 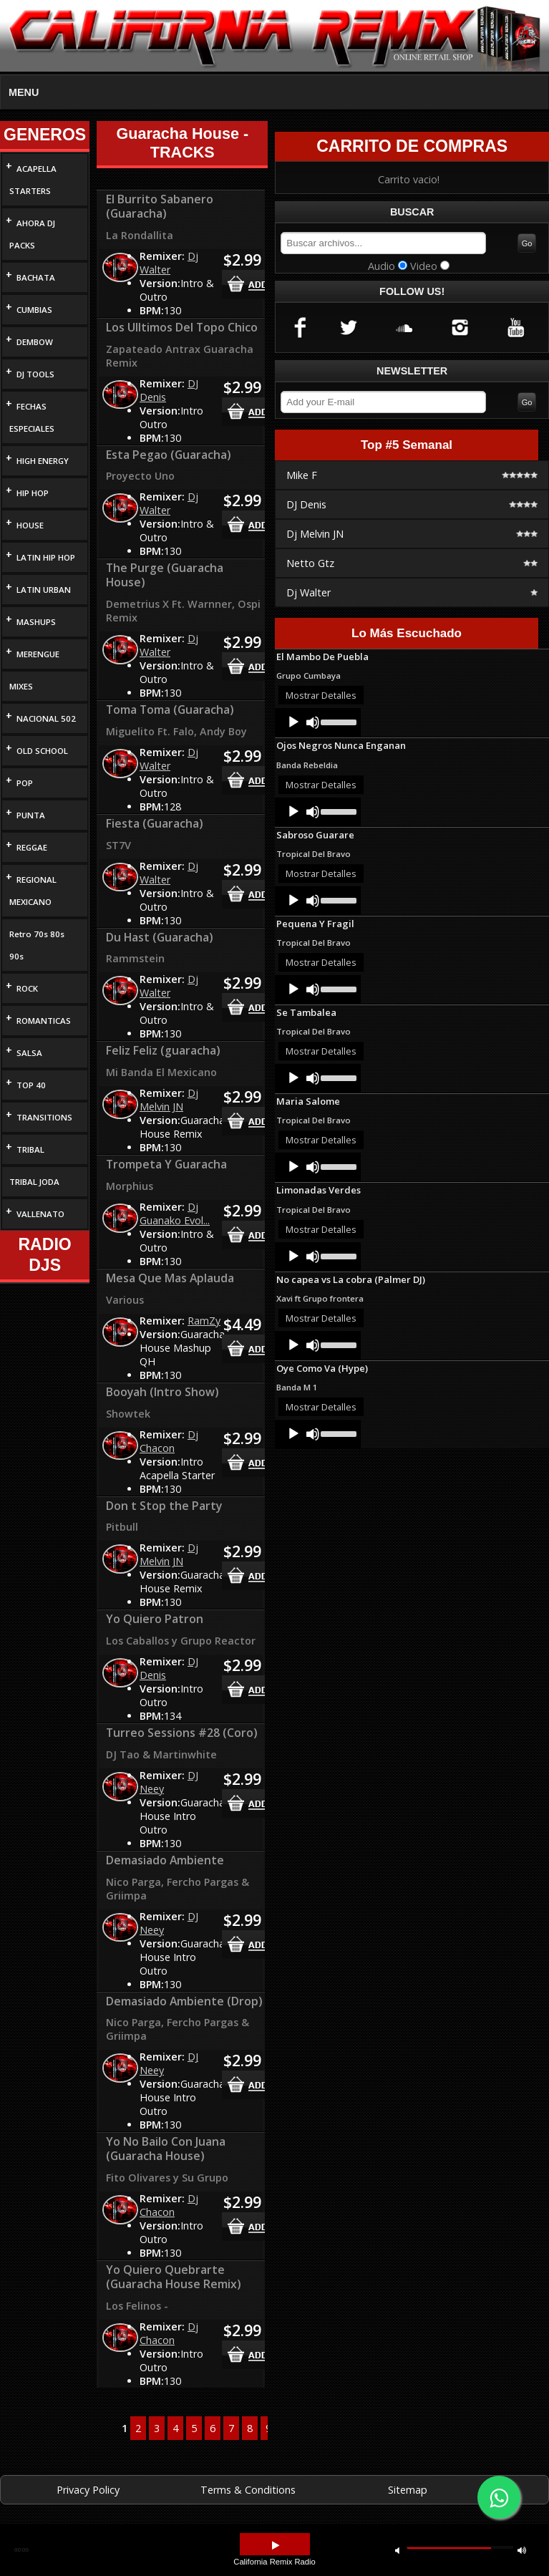 What do you see at coordinates (34, 341) in the screenshot?
I see `DEMBOW` at bounding box center [34, 341].